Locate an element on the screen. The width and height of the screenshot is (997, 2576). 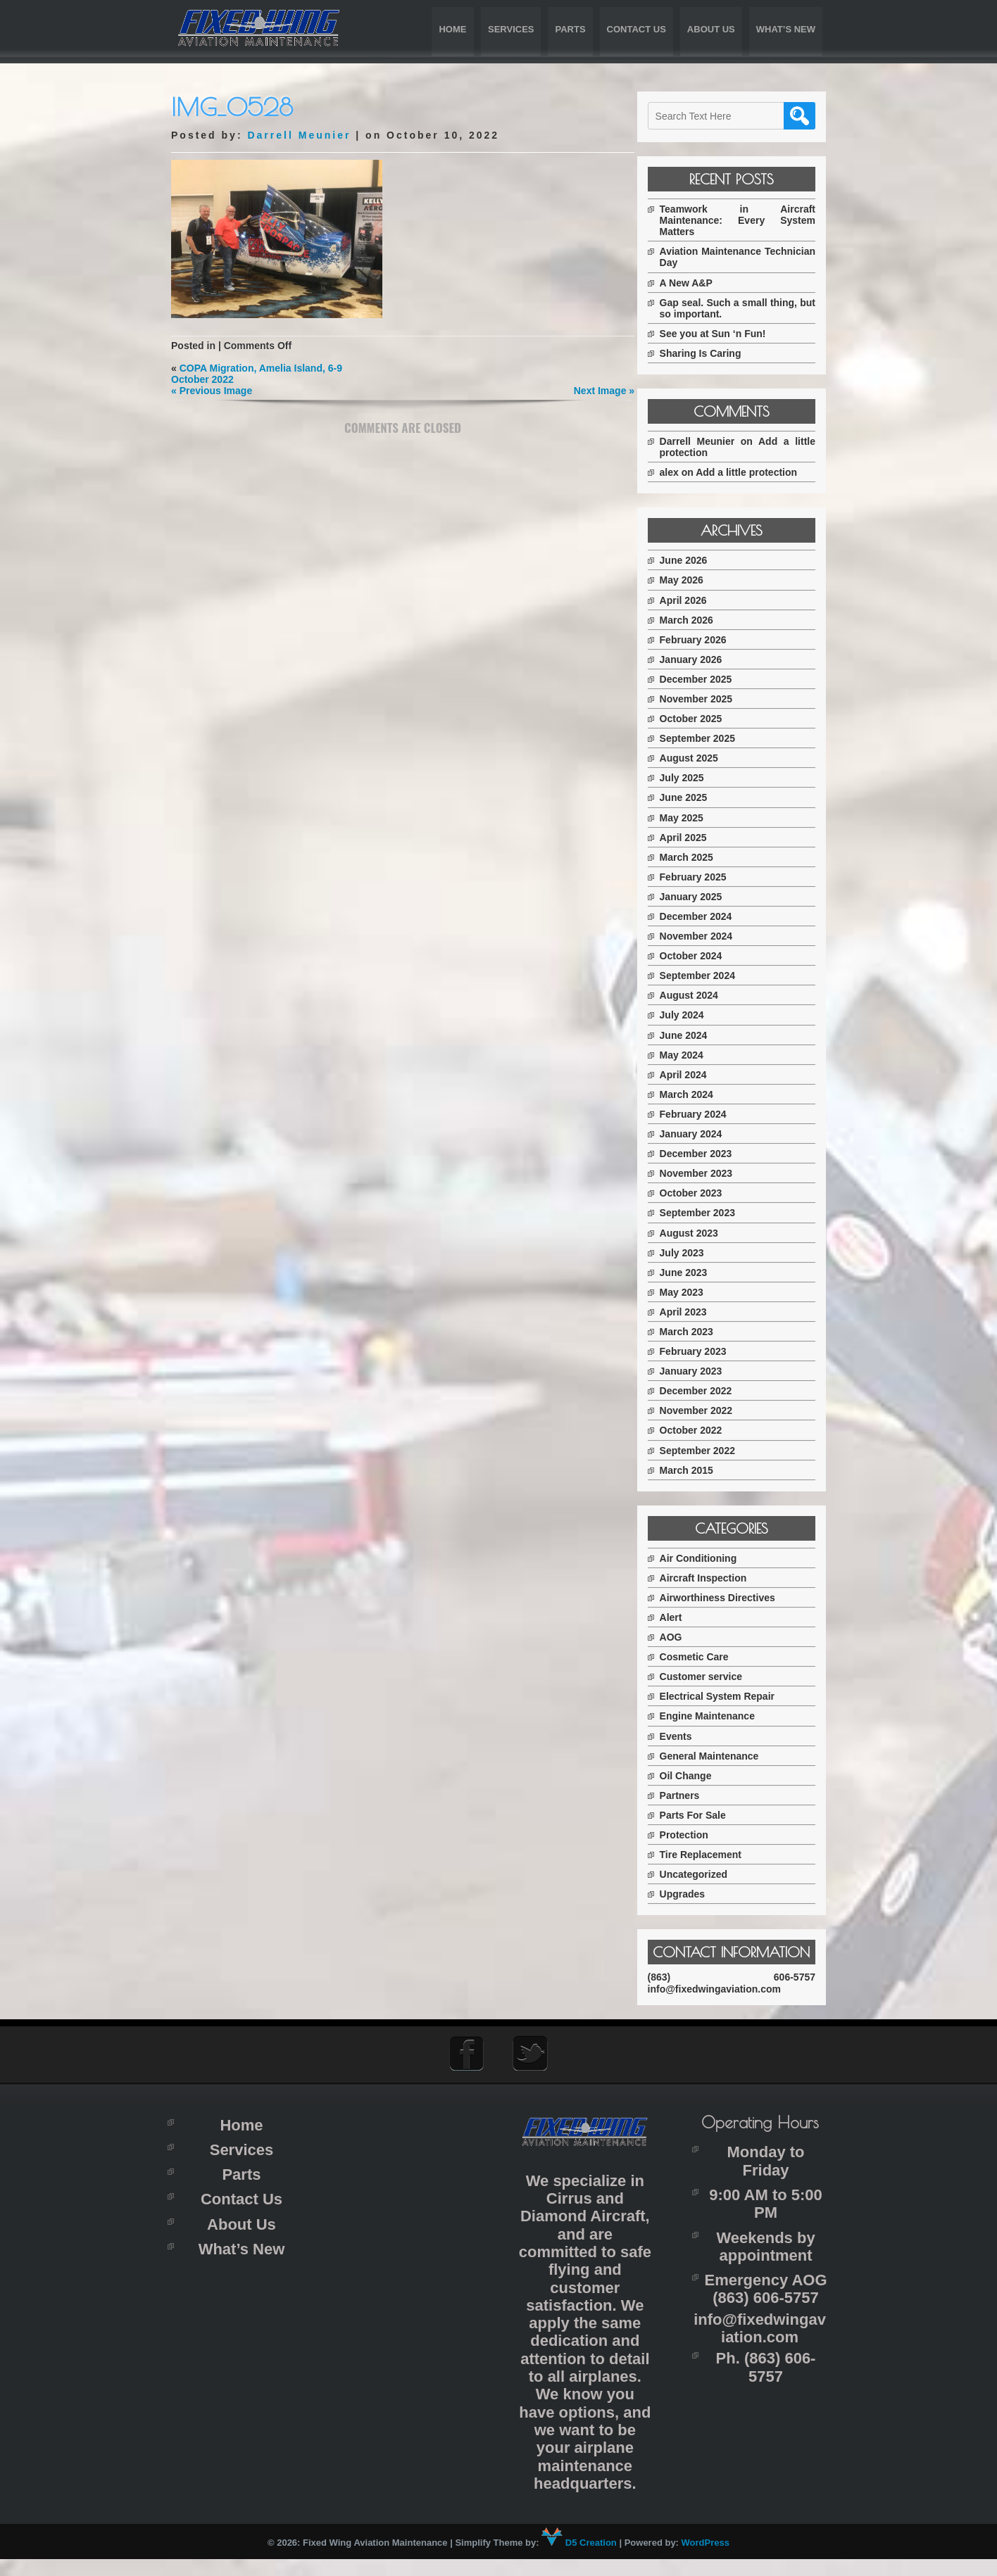
January 2023 is located at coordinates (703, 1371).